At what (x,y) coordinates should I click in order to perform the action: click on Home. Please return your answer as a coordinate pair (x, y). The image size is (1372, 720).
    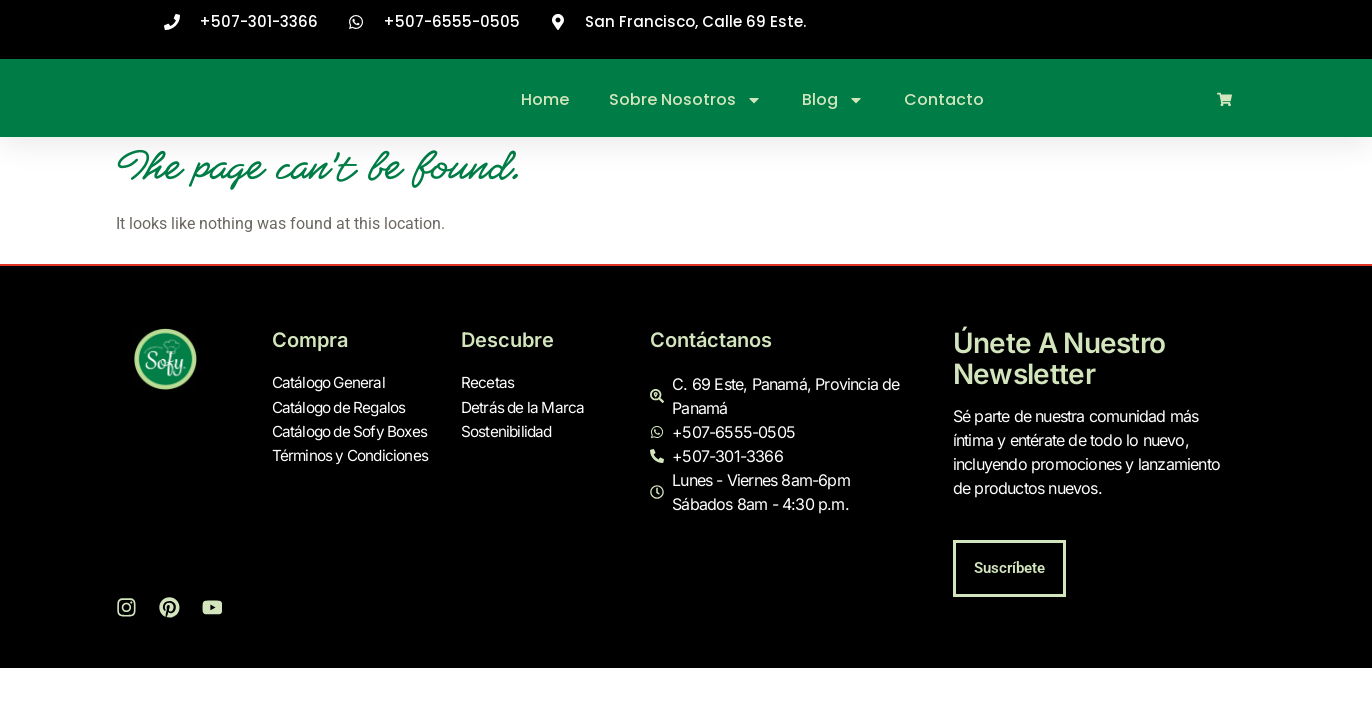
    Looking at the image, I should click on (545, 99).